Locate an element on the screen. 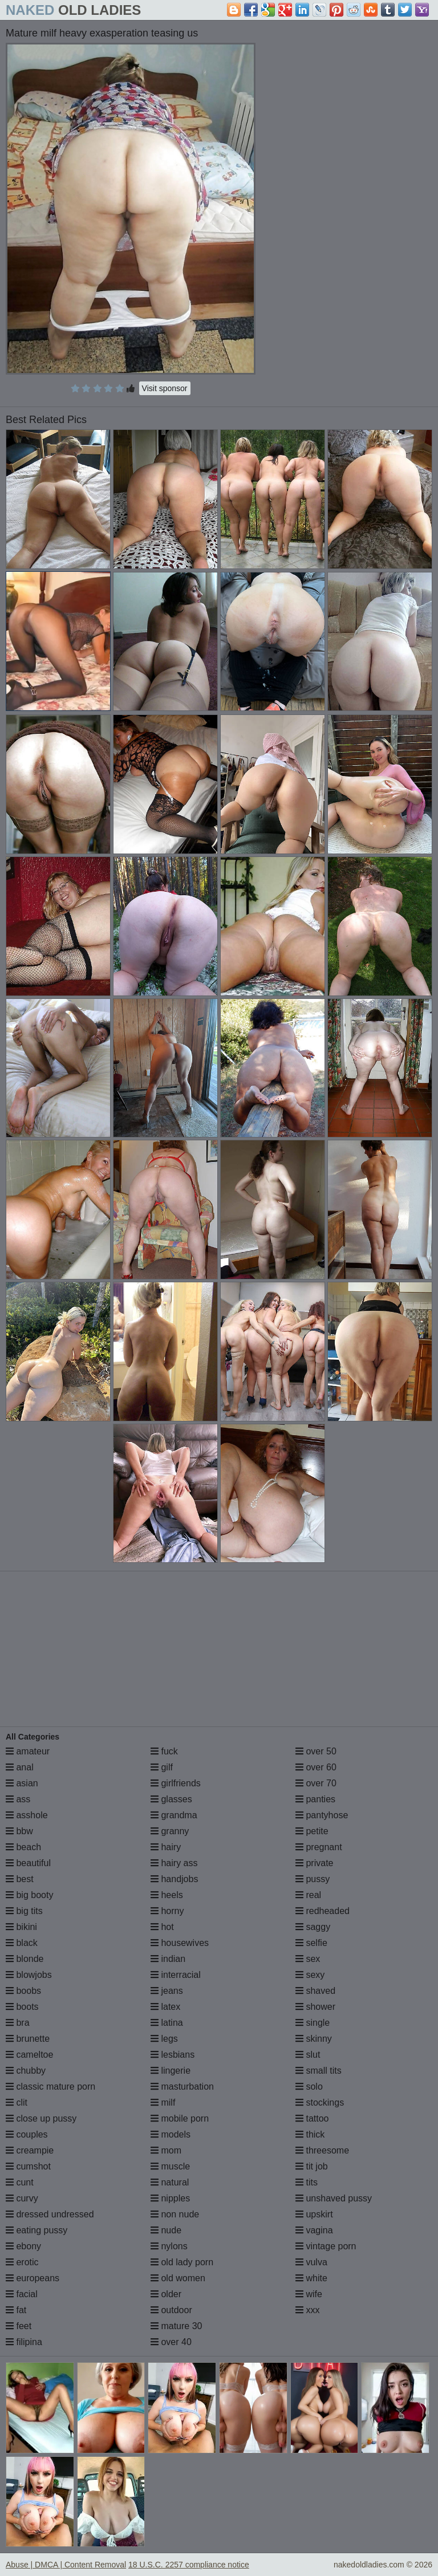 The image size is (438, 2576). blonde is located at coordinates (25, 1959).